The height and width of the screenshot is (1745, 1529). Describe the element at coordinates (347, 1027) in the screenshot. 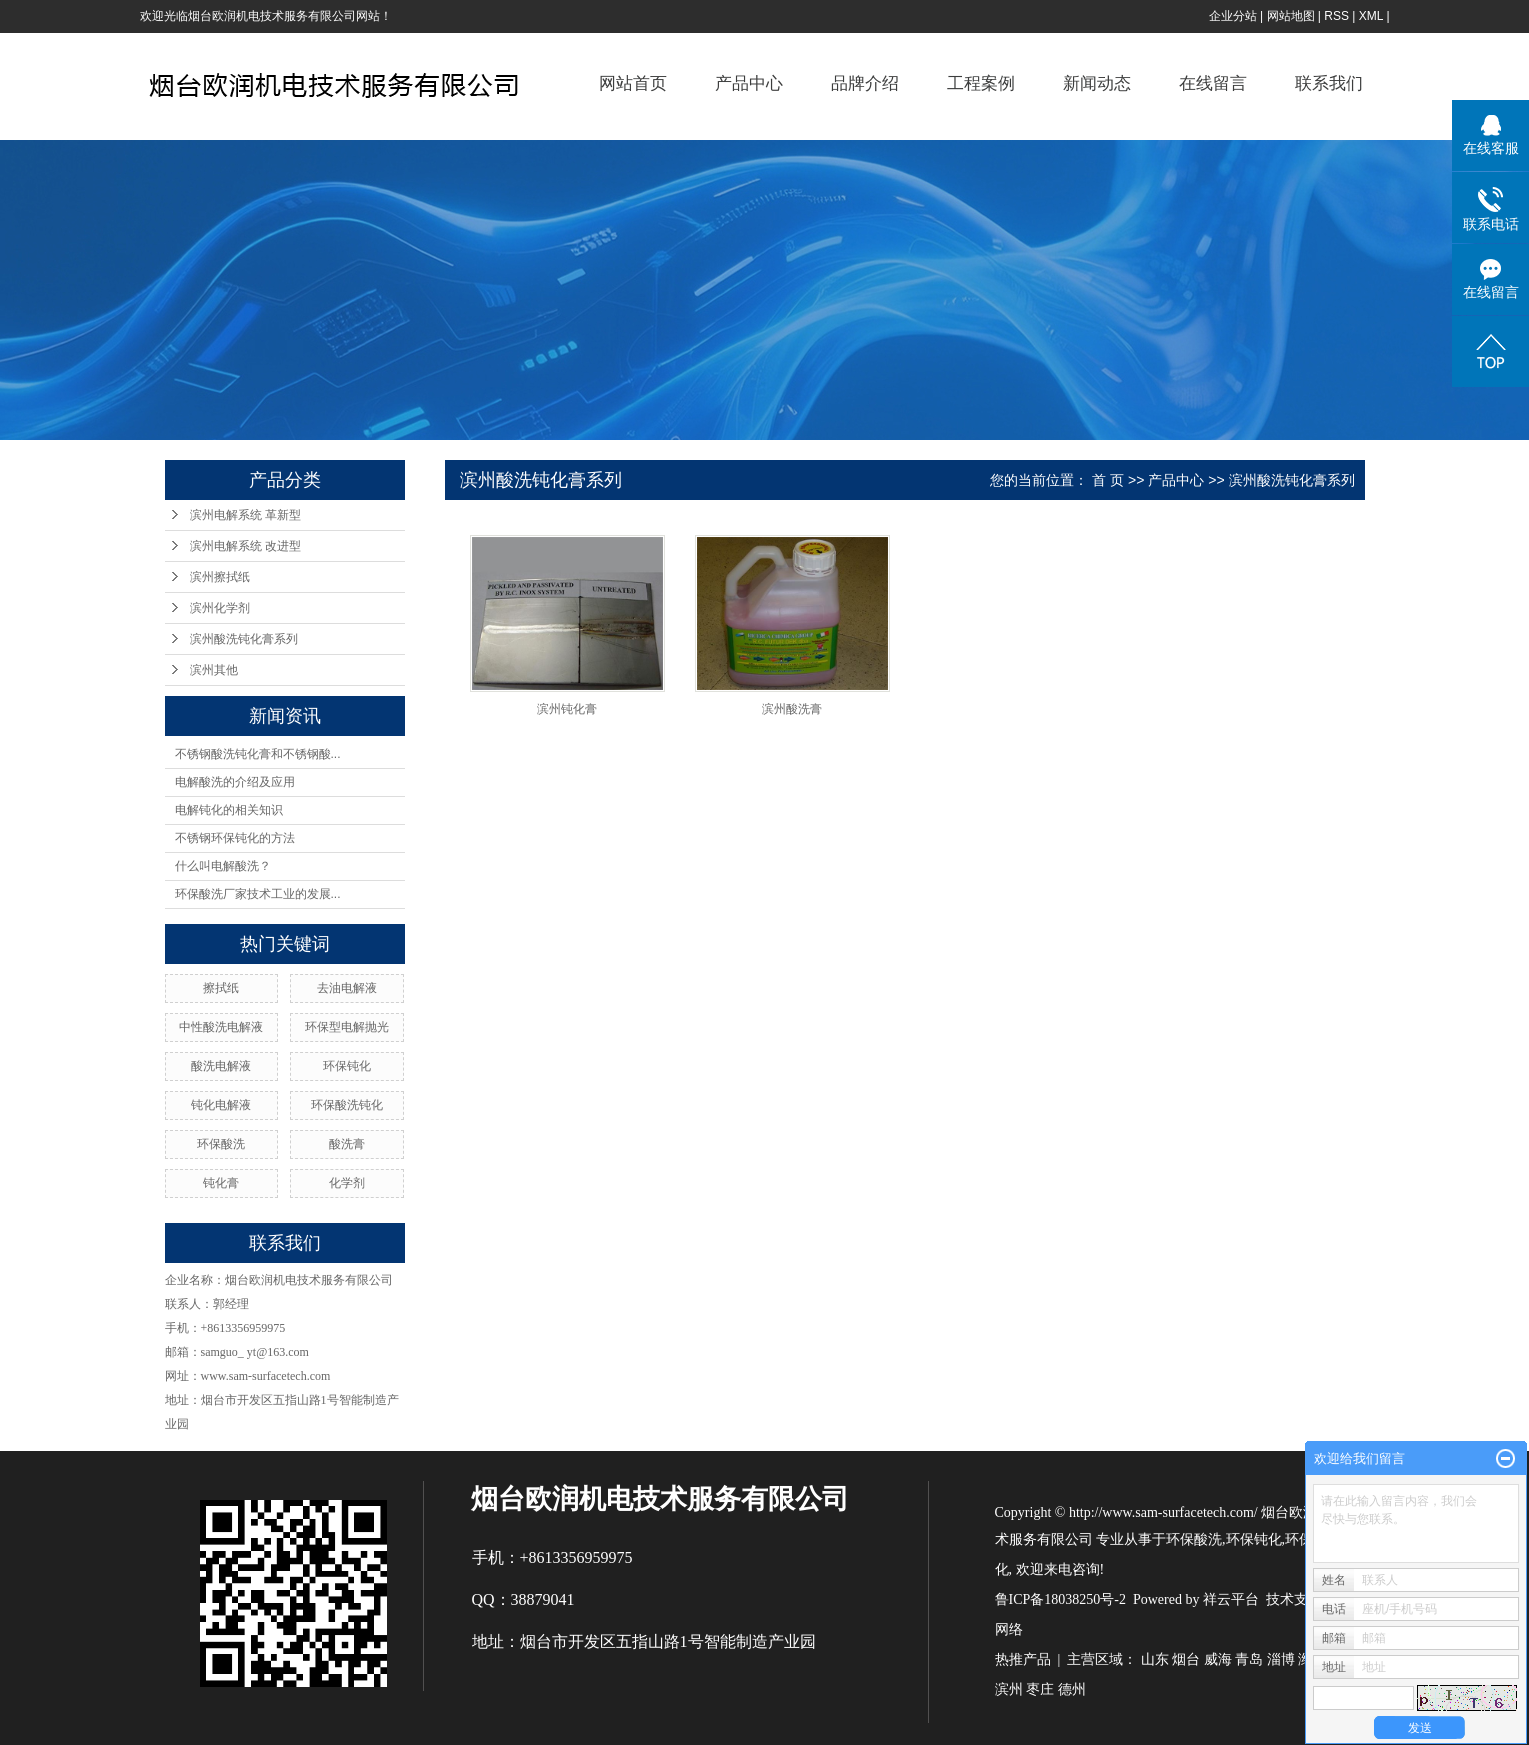

I see `环保型电解抛光` at that location.